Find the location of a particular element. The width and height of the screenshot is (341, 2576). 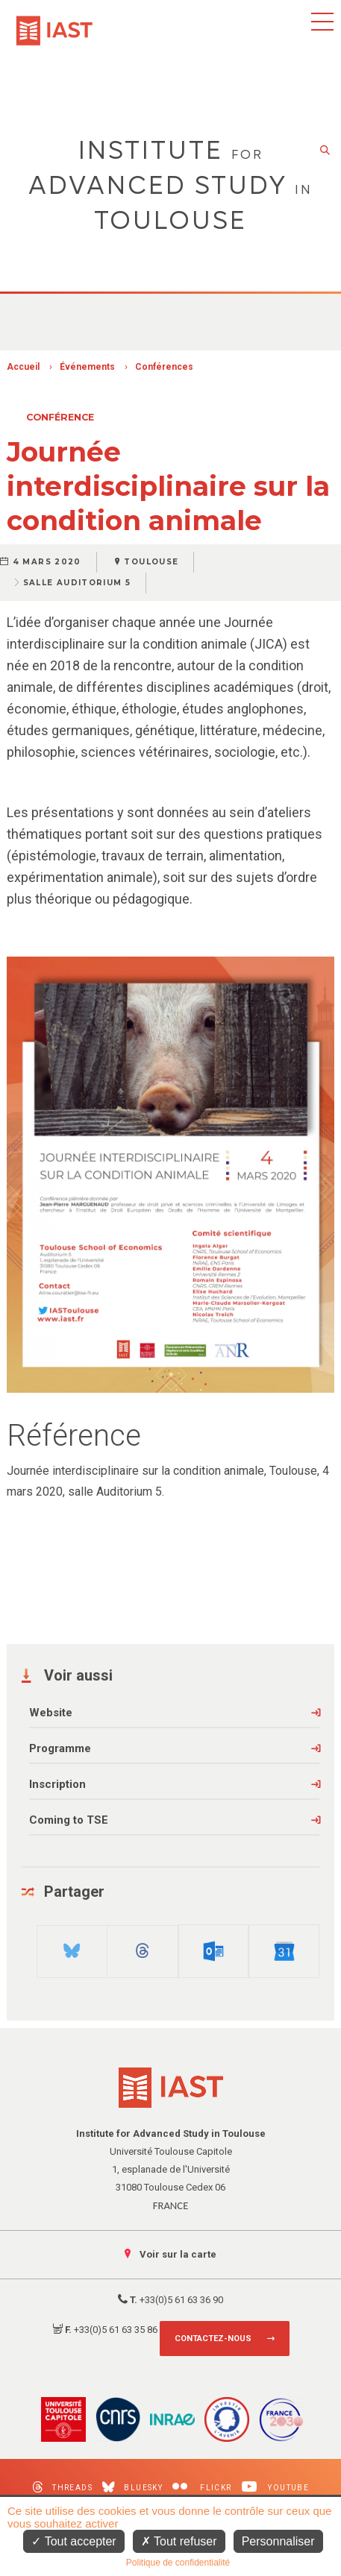

Flickr is located at coordinates (201, 2487).